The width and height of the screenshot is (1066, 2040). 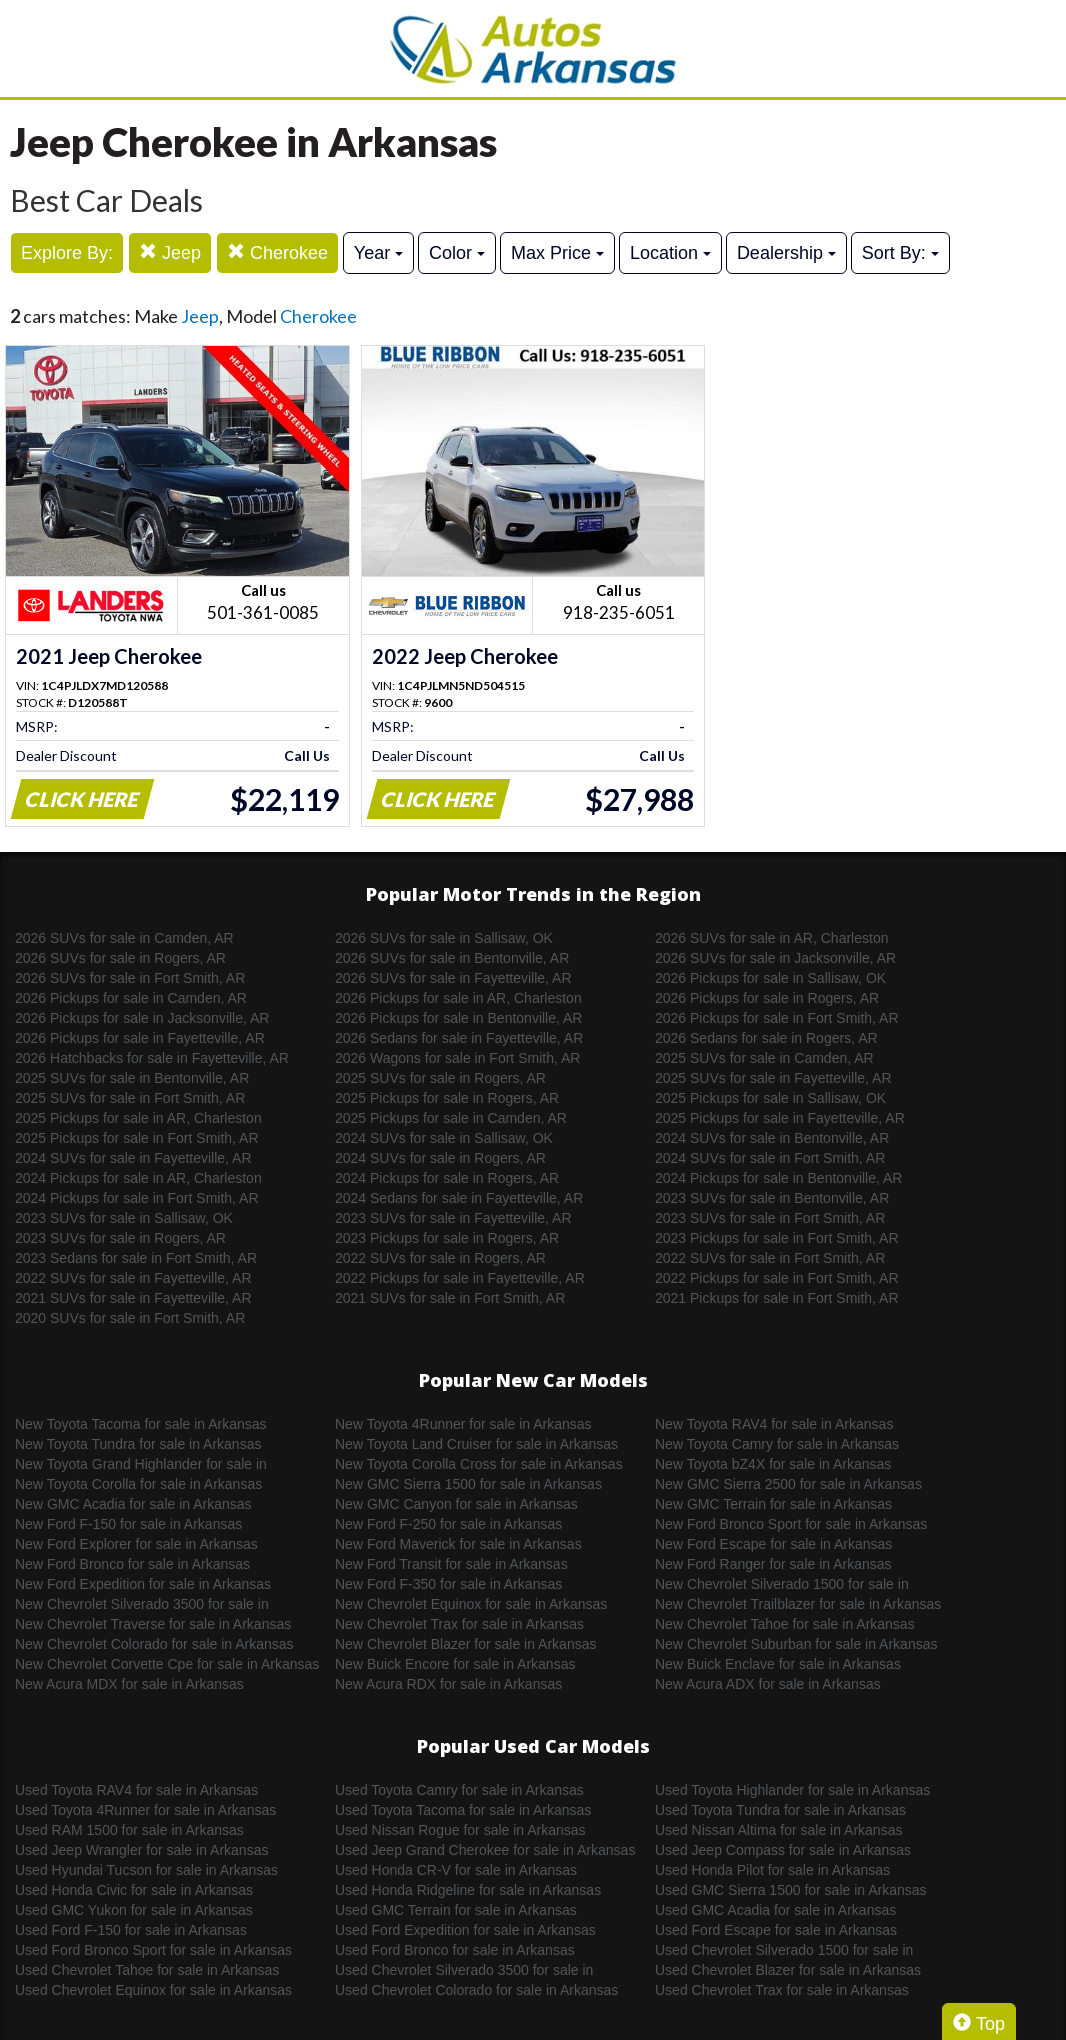 What do you see at coordinates (456, 1870) in the screenshot?
I see `Used Honda CR-V for sale in Arkansas` at bounding box center [456, 1870].